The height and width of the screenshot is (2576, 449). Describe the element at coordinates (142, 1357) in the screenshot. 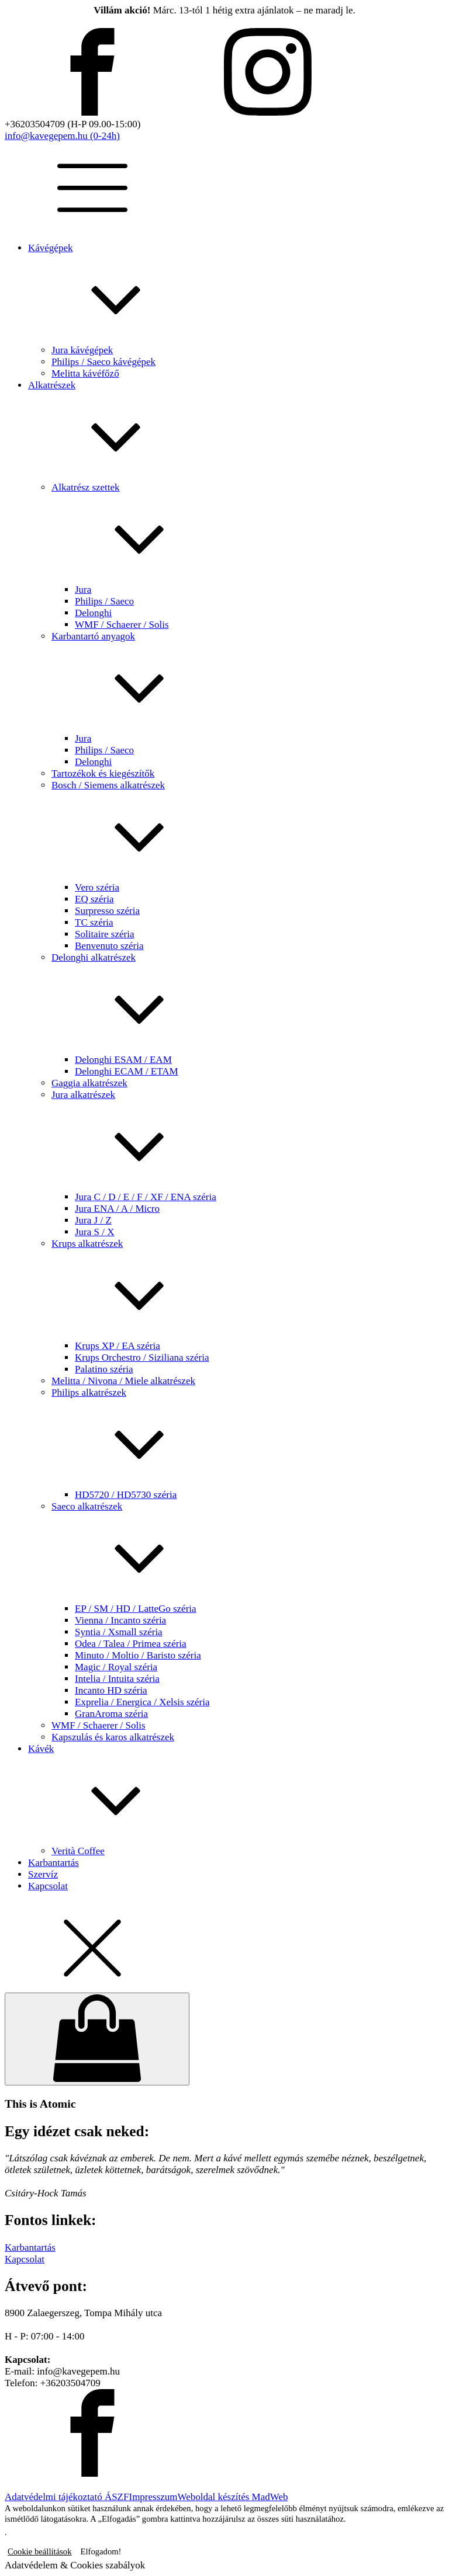

I see `Krups Orchestro / Siziliana széria` at that location.